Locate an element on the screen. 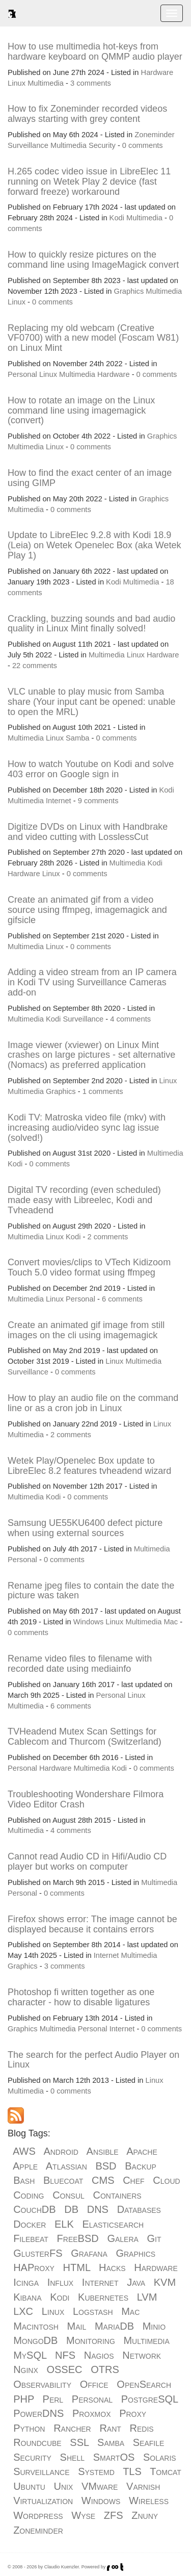  Rant is located at coordinates (110, 2428).